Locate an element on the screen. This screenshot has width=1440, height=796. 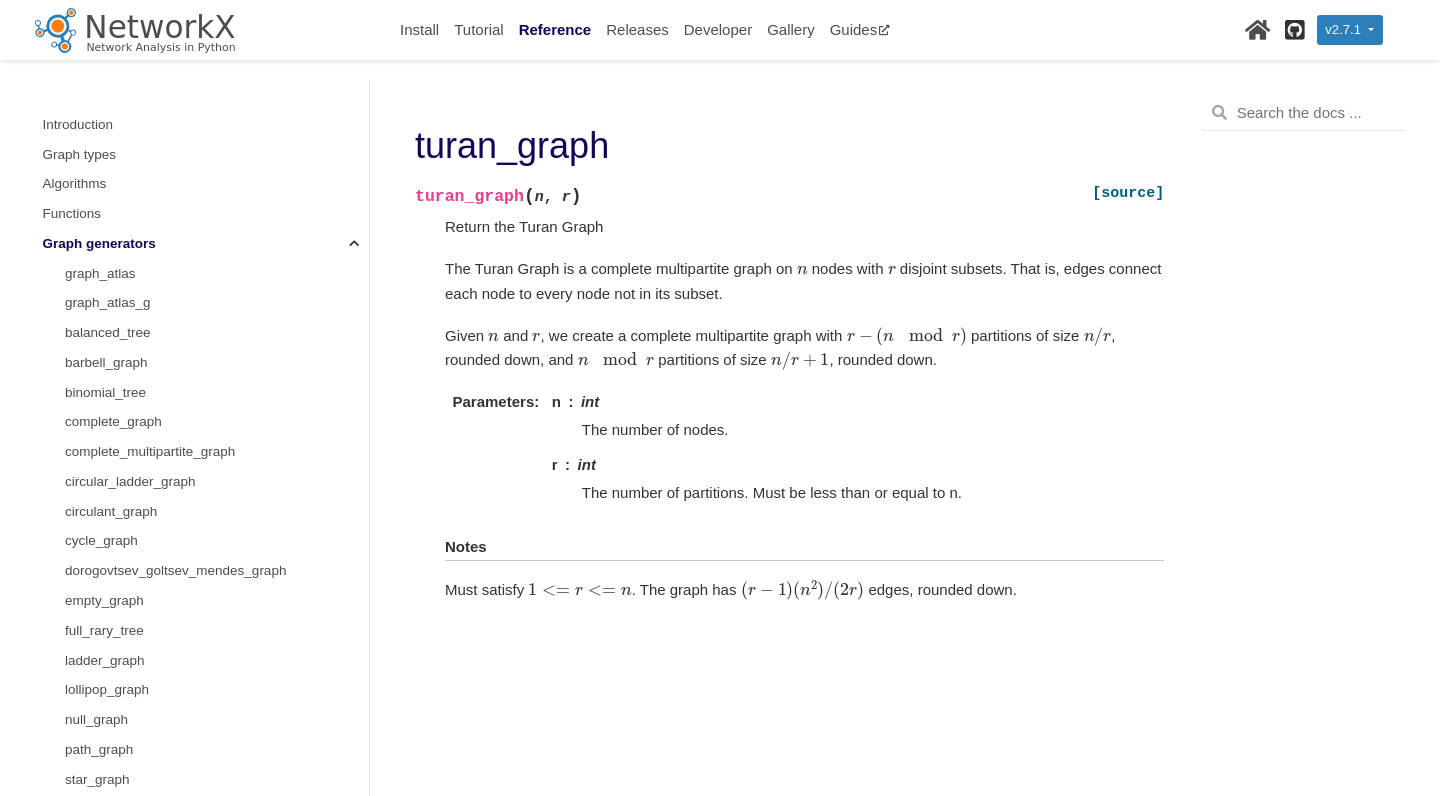
Developer is located at coordinates (718, 29).